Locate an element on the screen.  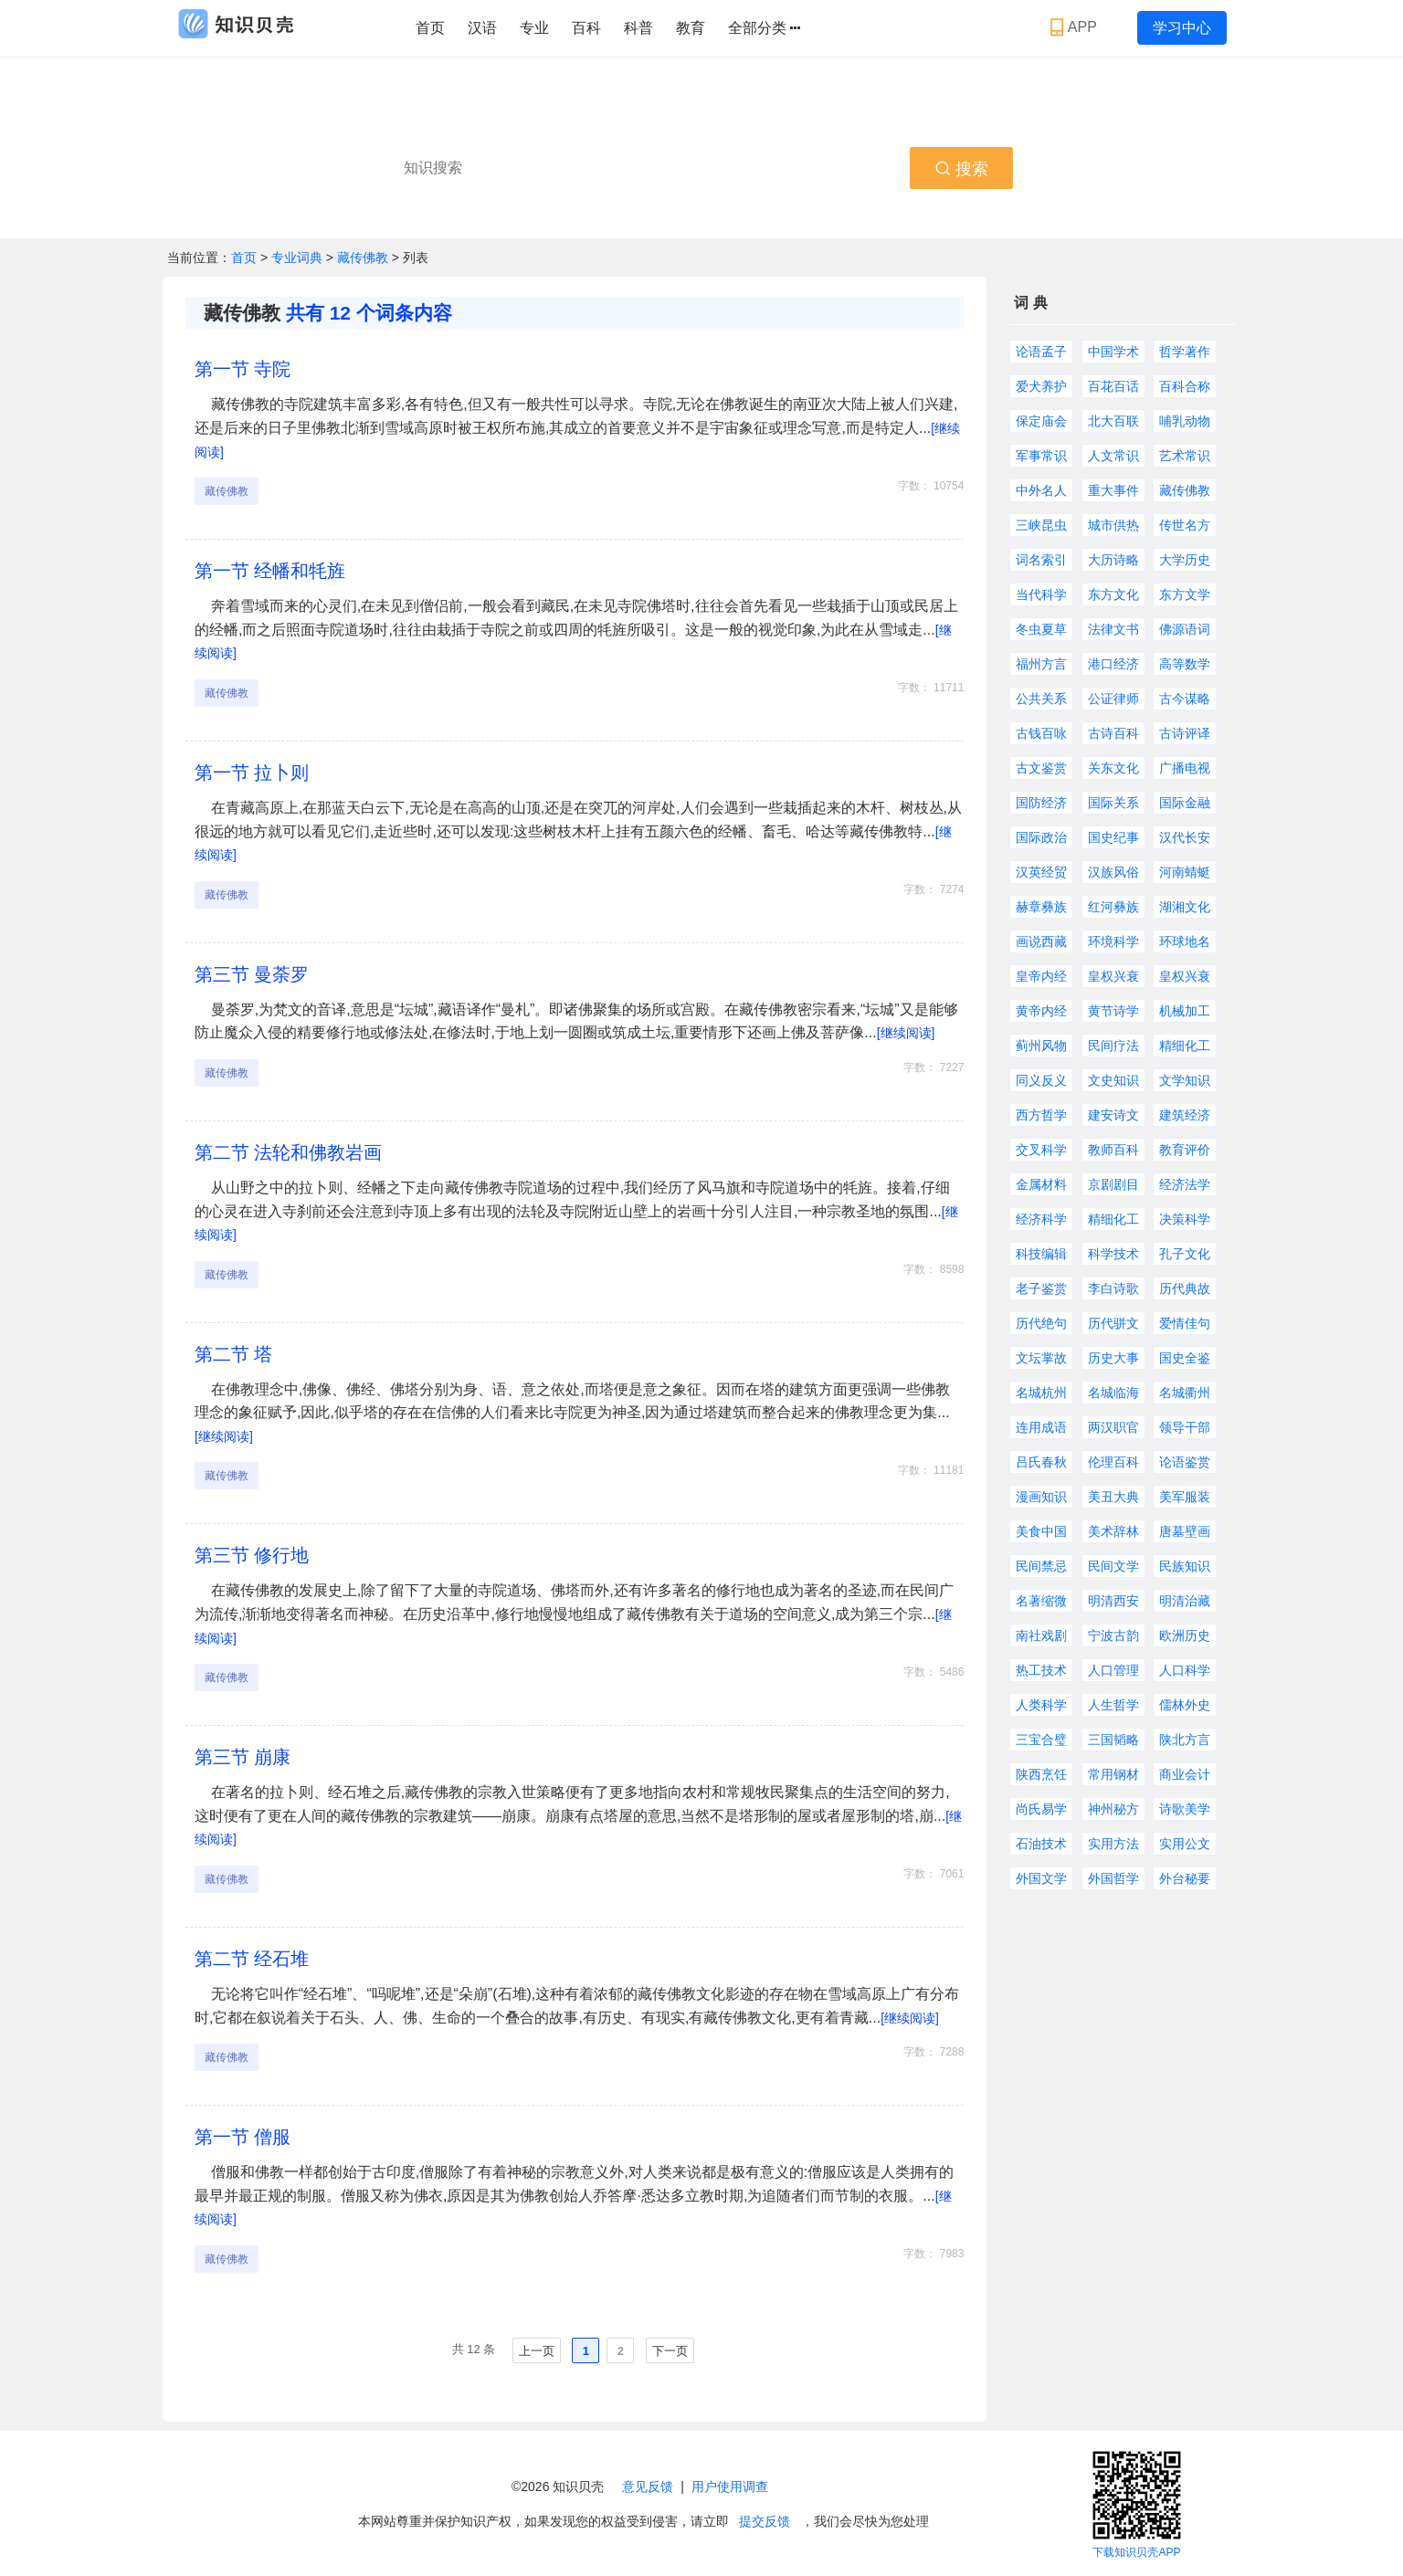
国际金融 is located at coordinates (1184, 802).